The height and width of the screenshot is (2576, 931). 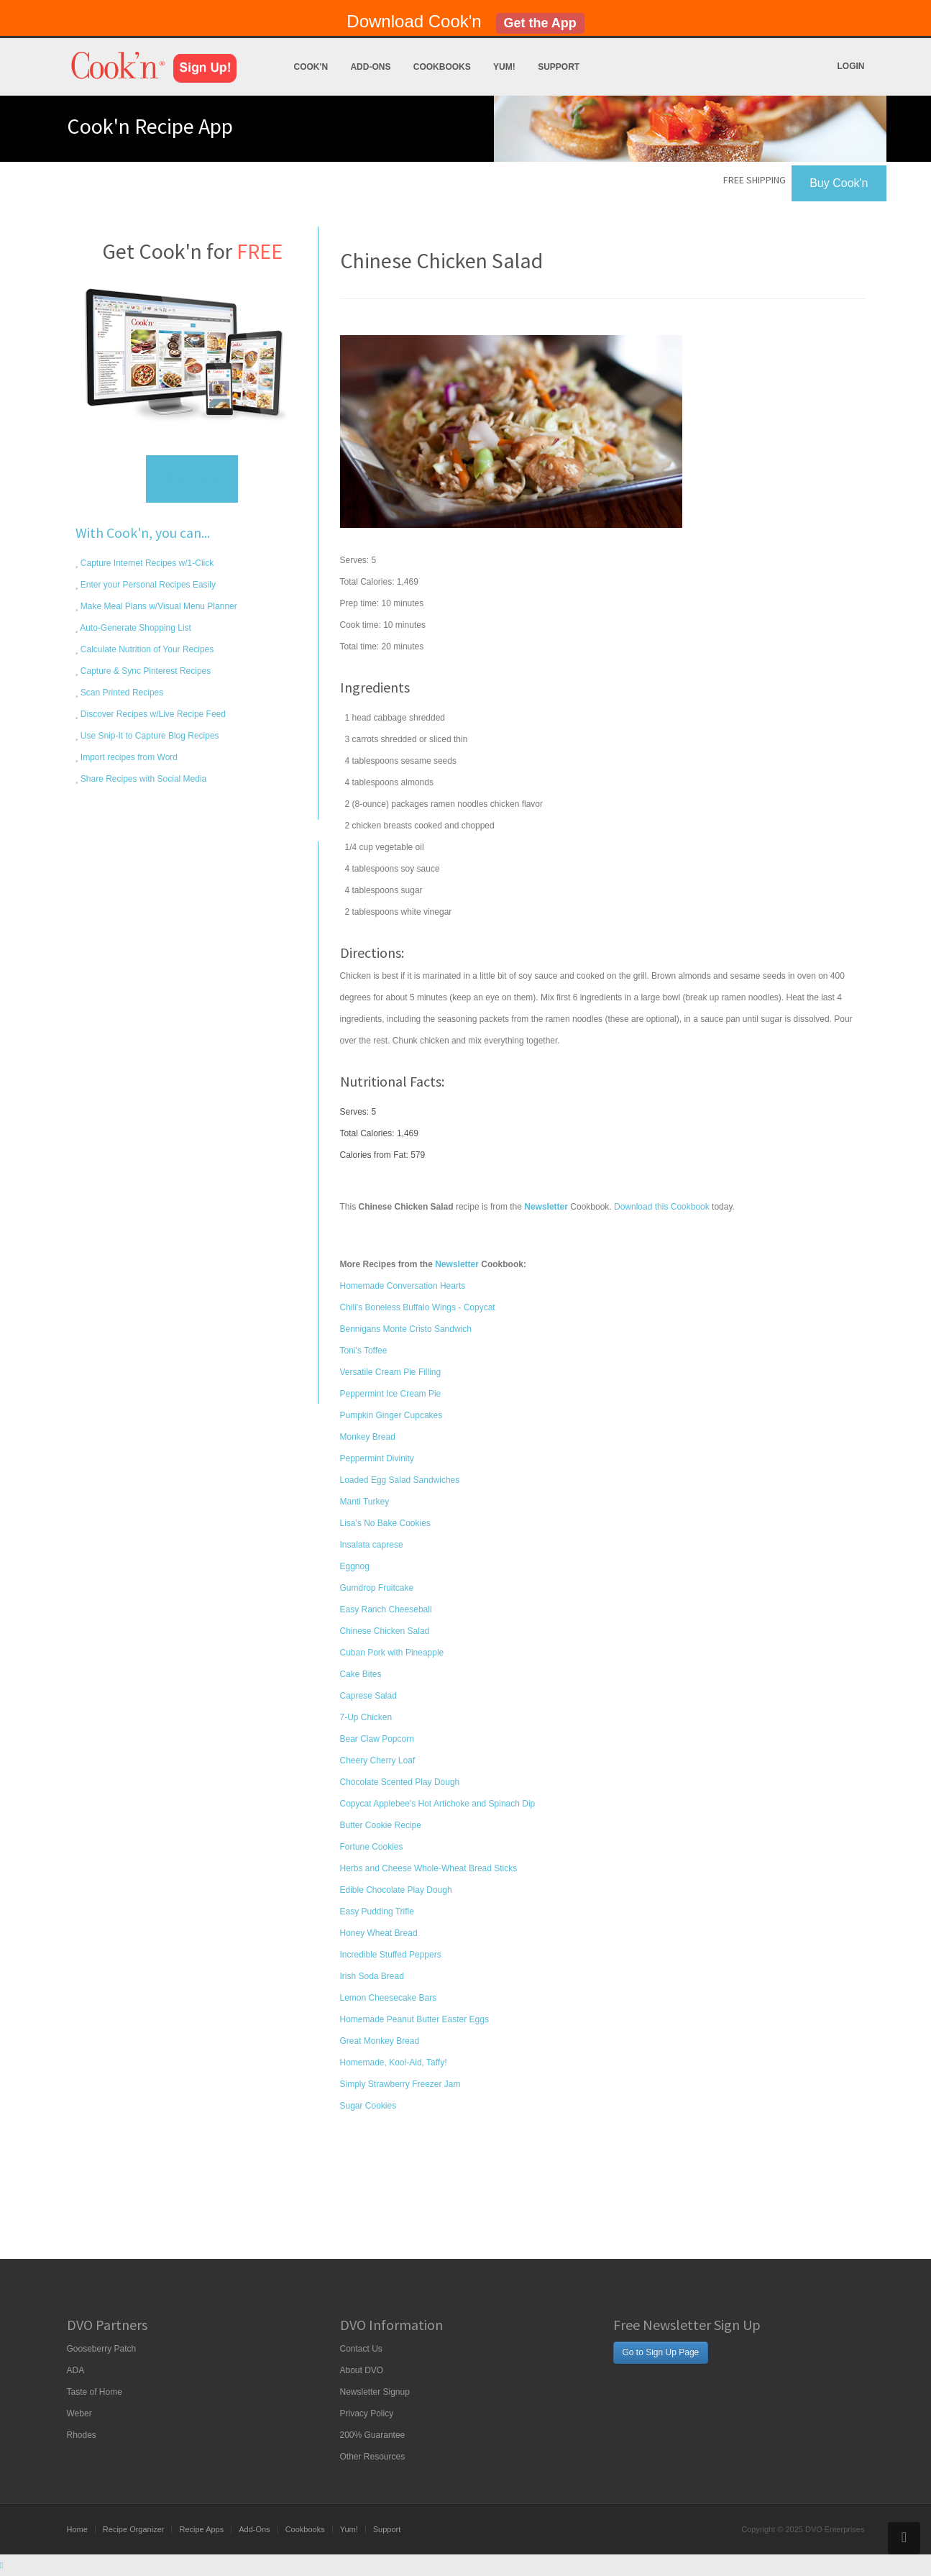 What do you see at coordinates (157, 606) in the screenshot?
I see `Make Meal Plans w/Visual Menu Planner` at bounding box center [157, 606].